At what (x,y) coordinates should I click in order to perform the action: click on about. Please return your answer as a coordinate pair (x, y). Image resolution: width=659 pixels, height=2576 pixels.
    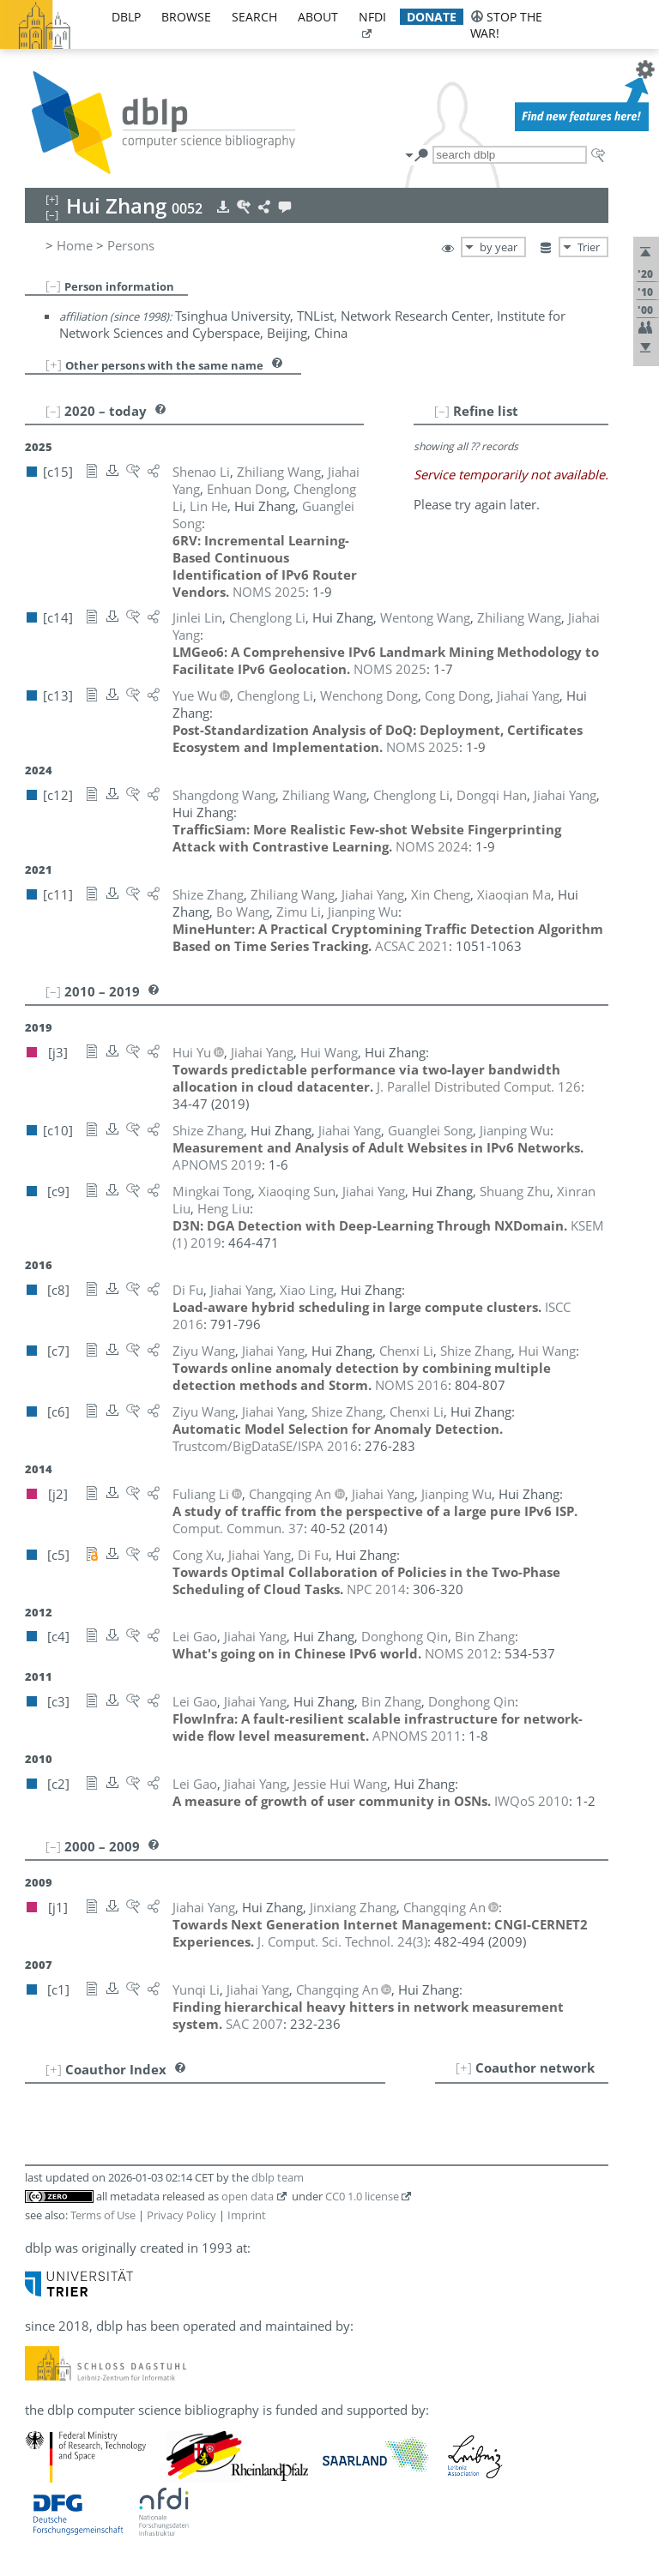
    Looking at the image, I should click on (318, 17).